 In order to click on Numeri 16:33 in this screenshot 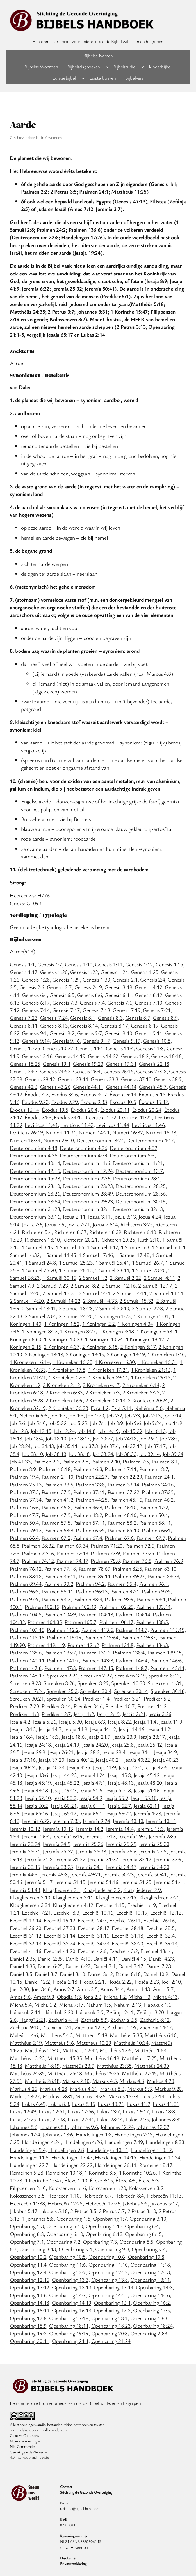, I will do `click(160, 1132)`.